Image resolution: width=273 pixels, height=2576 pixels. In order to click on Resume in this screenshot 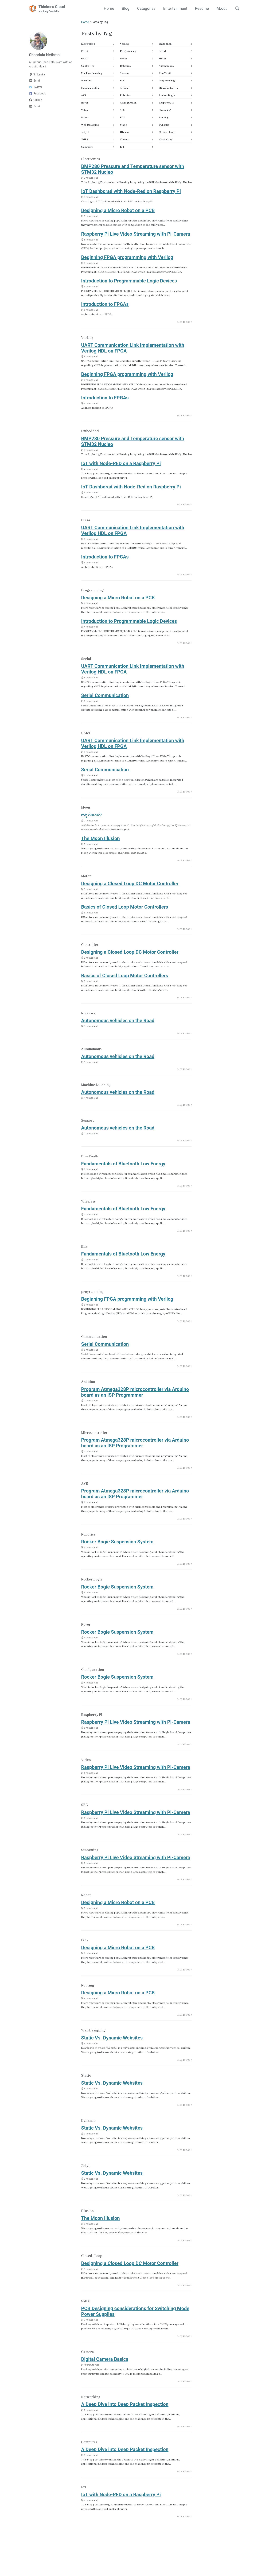, I will do `click(202, 8)`.